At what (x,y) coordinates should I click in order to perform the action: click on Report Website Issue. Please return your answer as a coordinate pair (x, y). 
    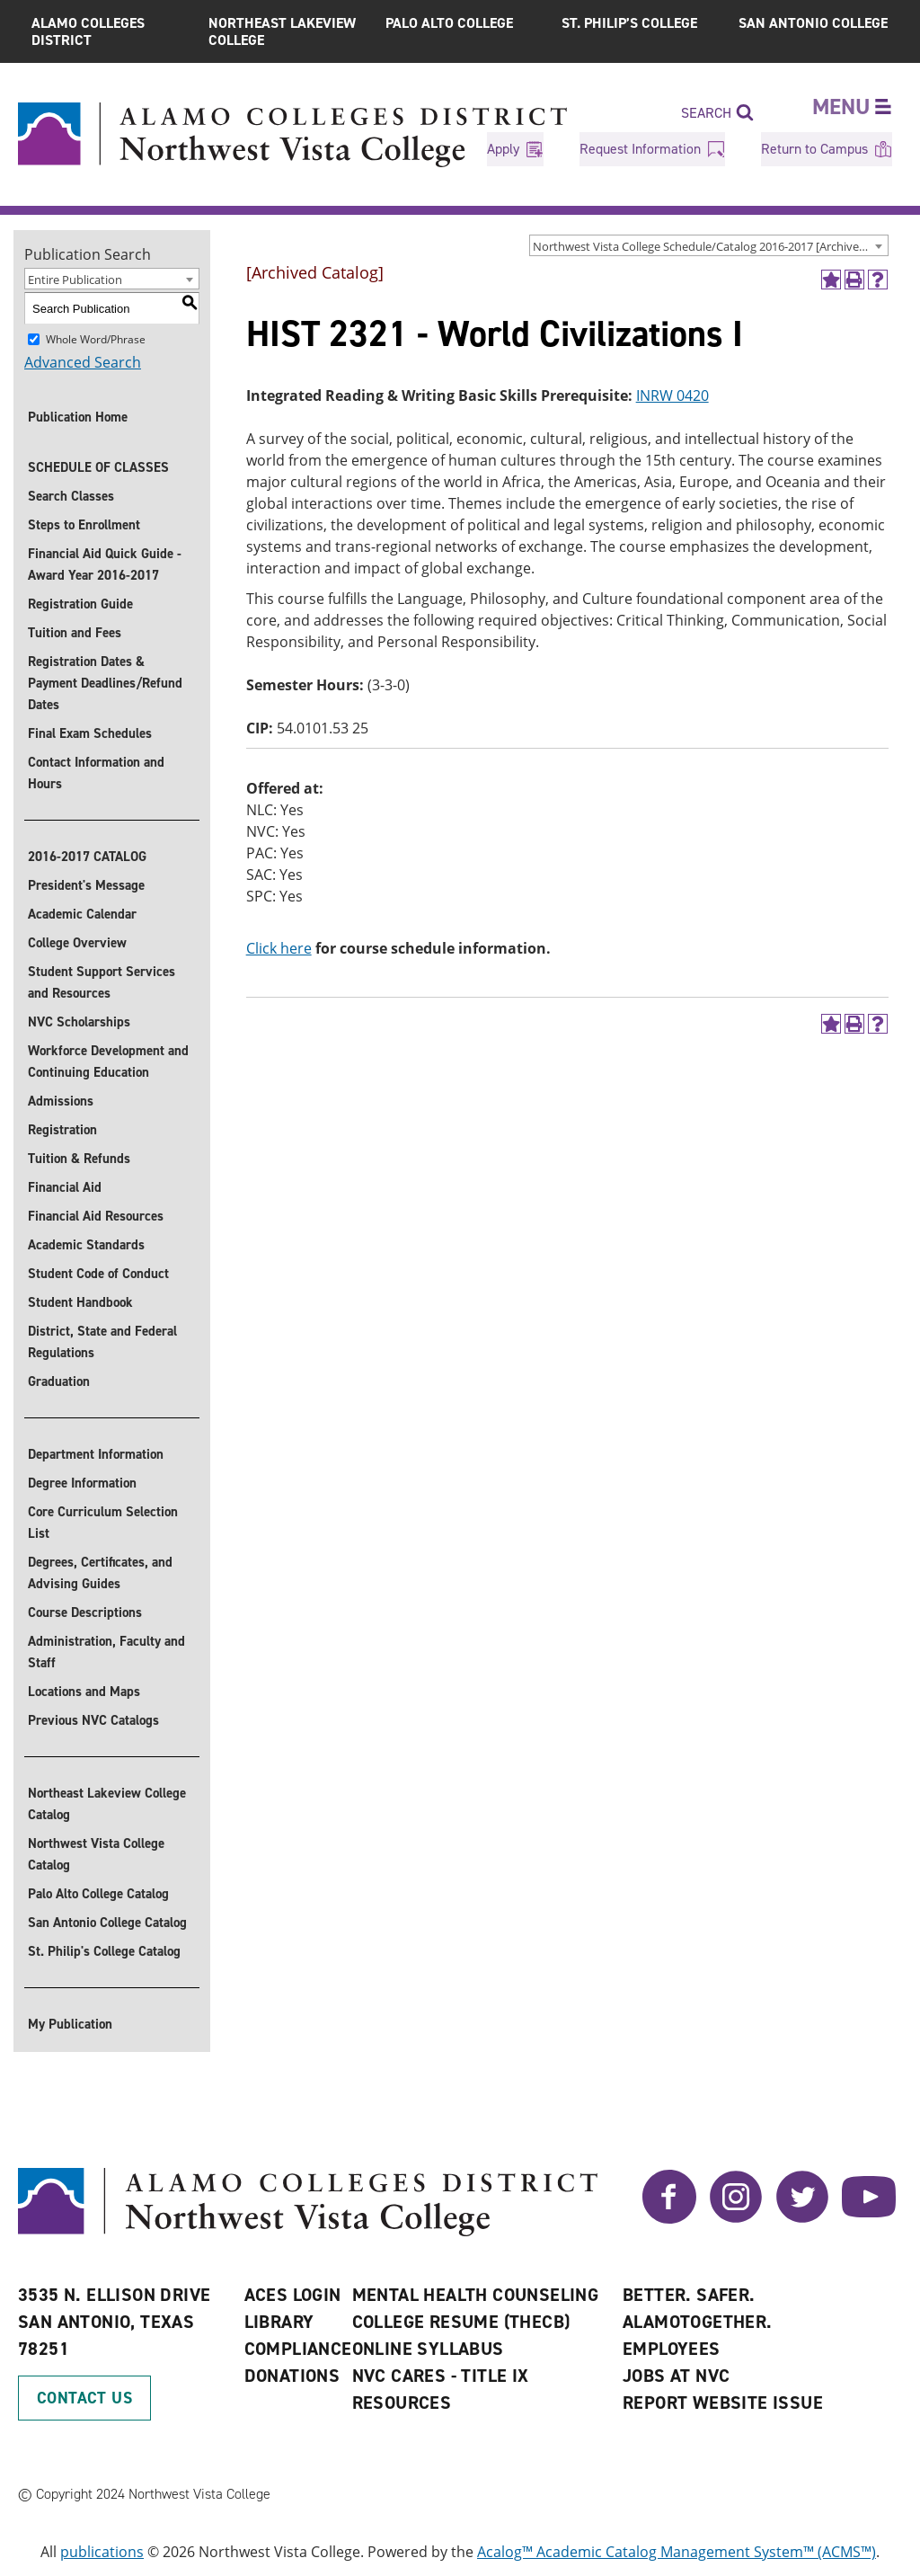
    Looking at the image, I should click on (723, 2402).